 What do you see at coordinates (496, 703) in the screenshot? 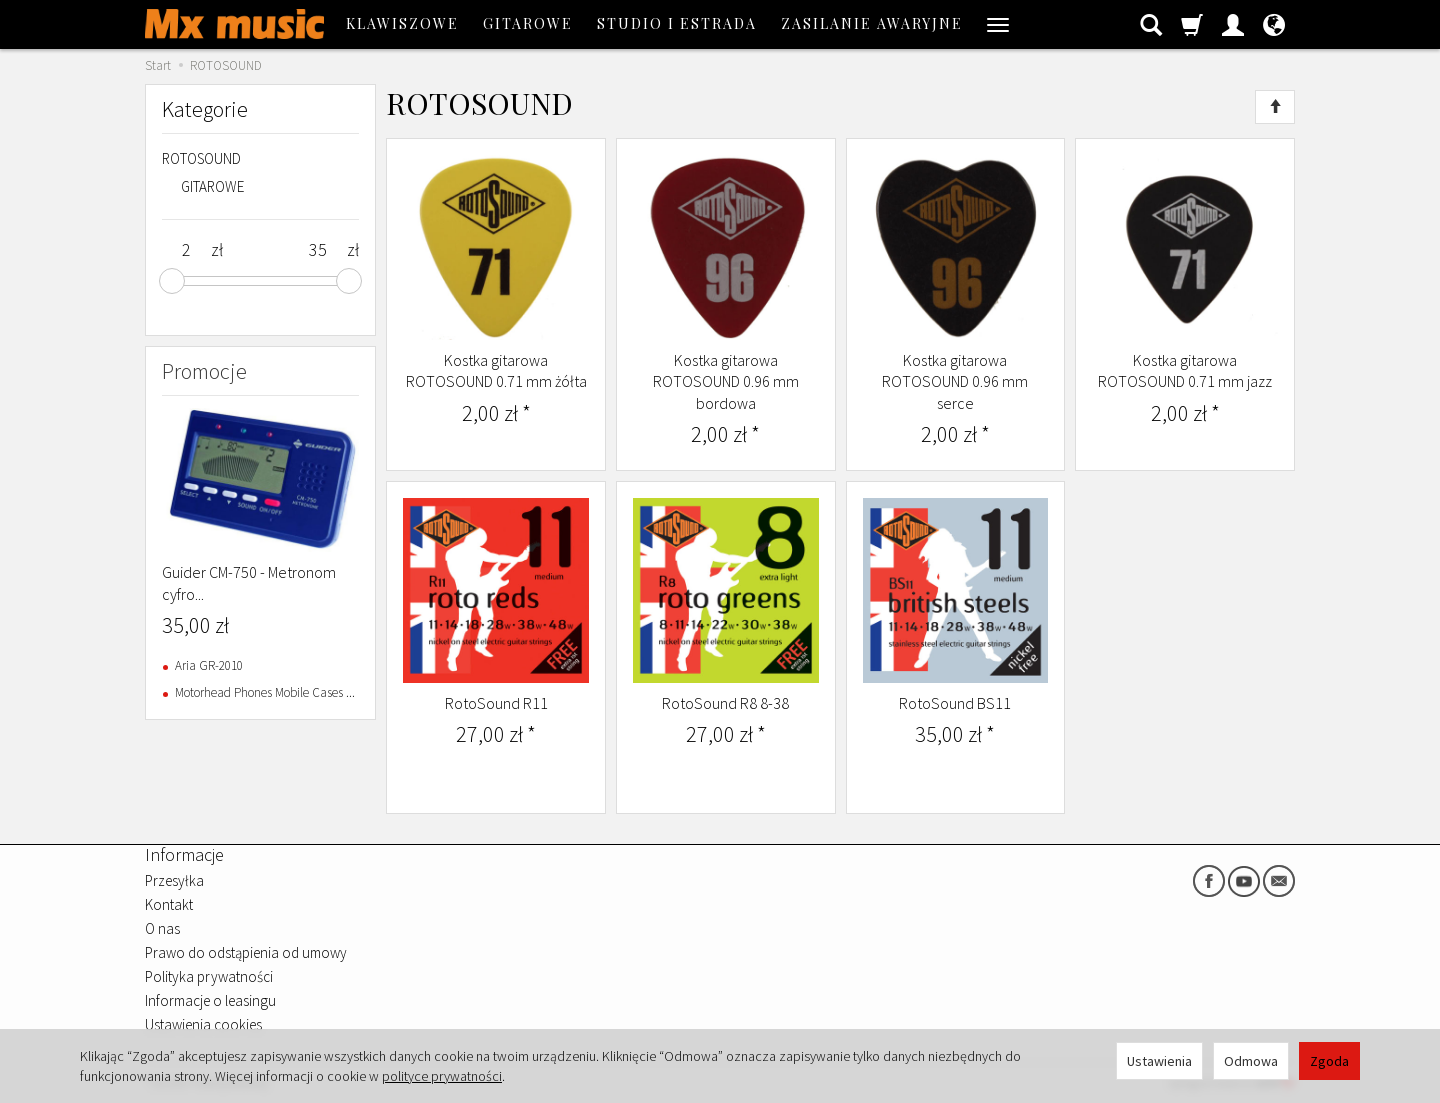
I see `RotoSound R11` at bounding box center [496, 703].